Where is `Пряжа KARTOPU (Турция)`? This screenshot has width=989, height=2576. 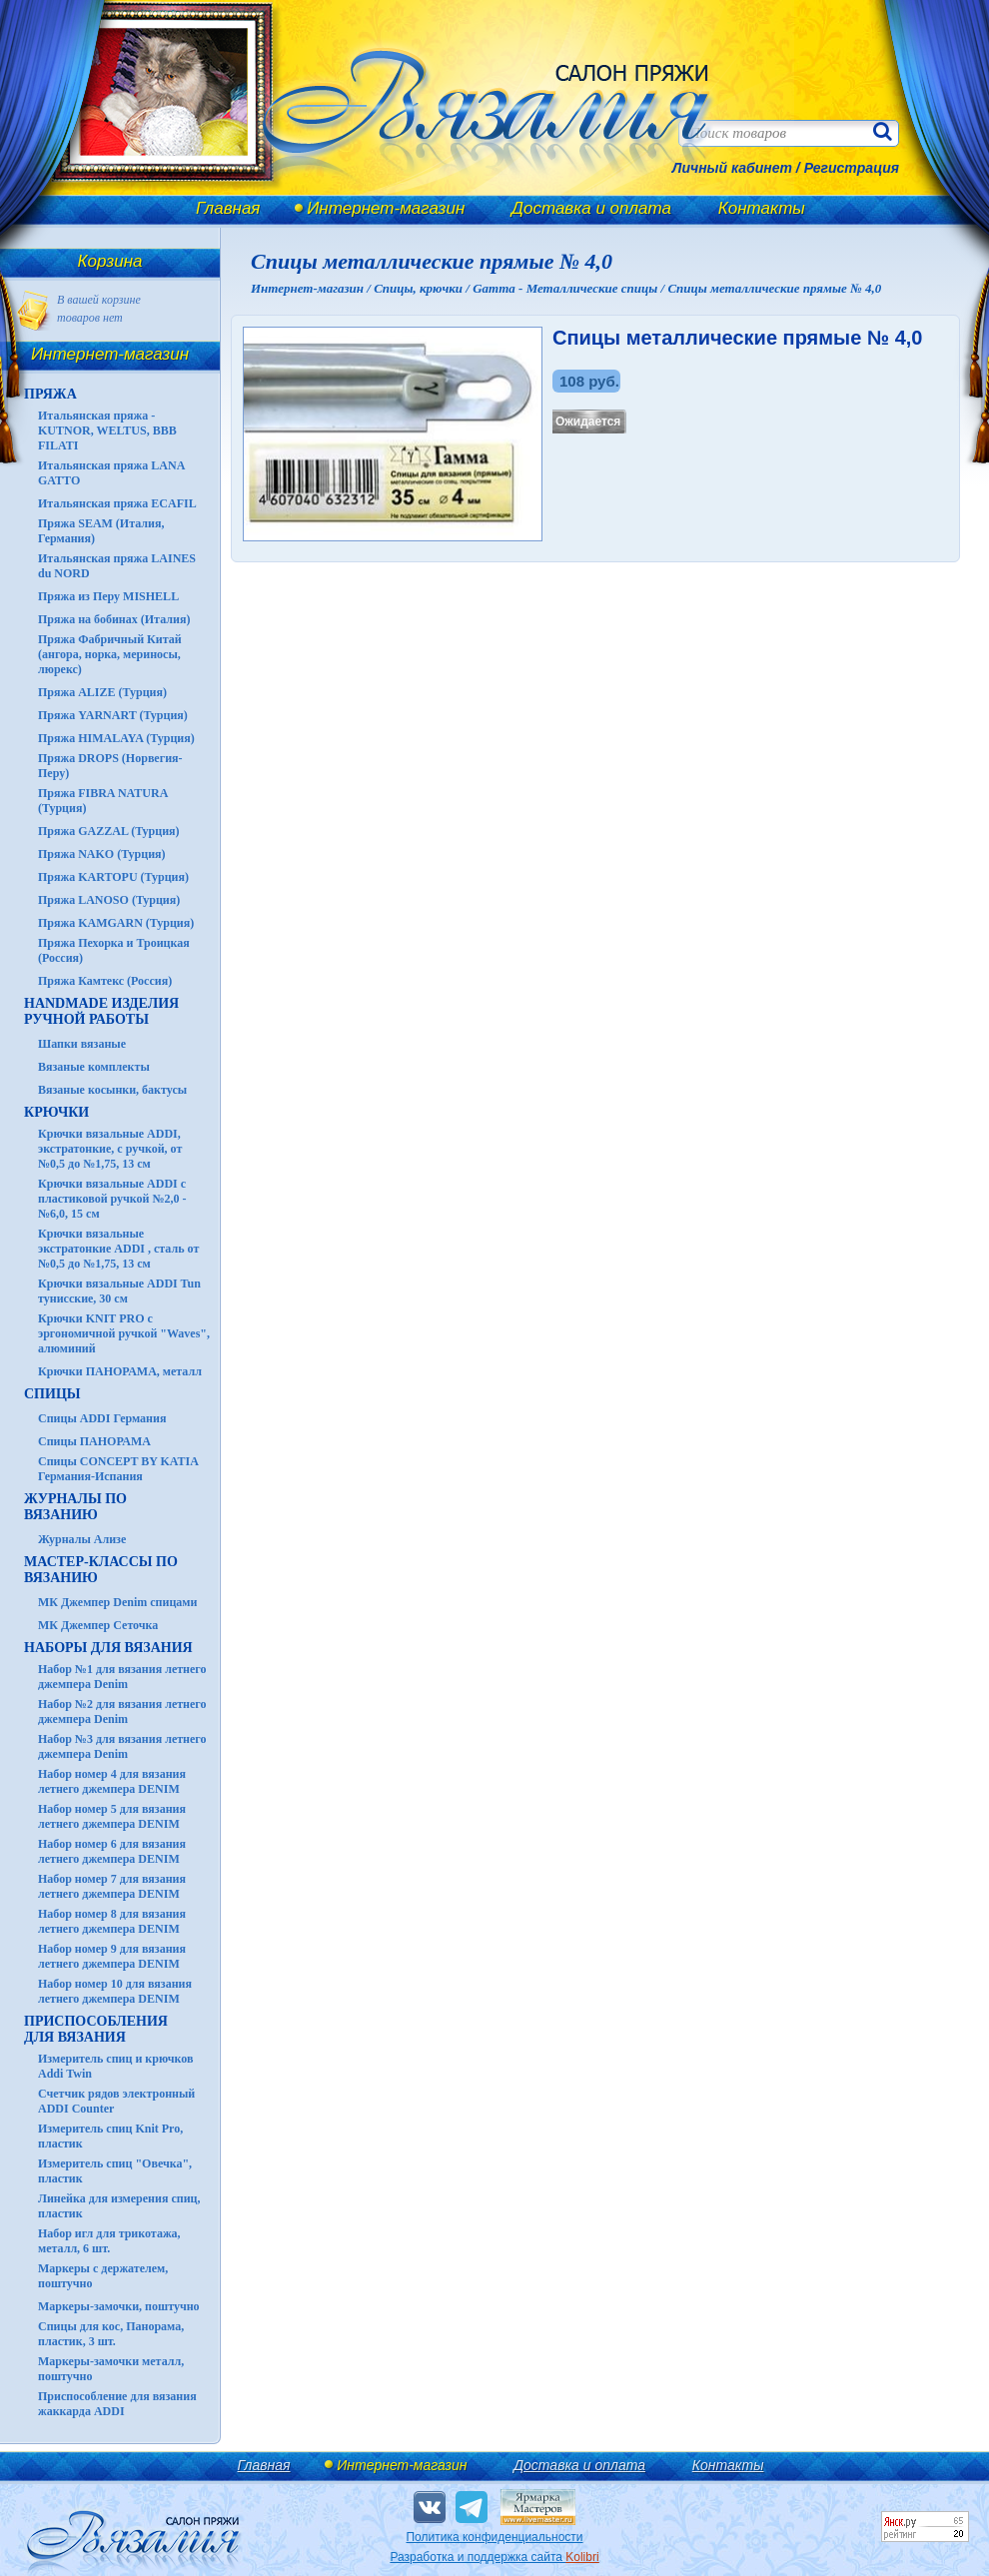
Пряжа KARTOPU (Турция) is located at coordinates (113, 877).